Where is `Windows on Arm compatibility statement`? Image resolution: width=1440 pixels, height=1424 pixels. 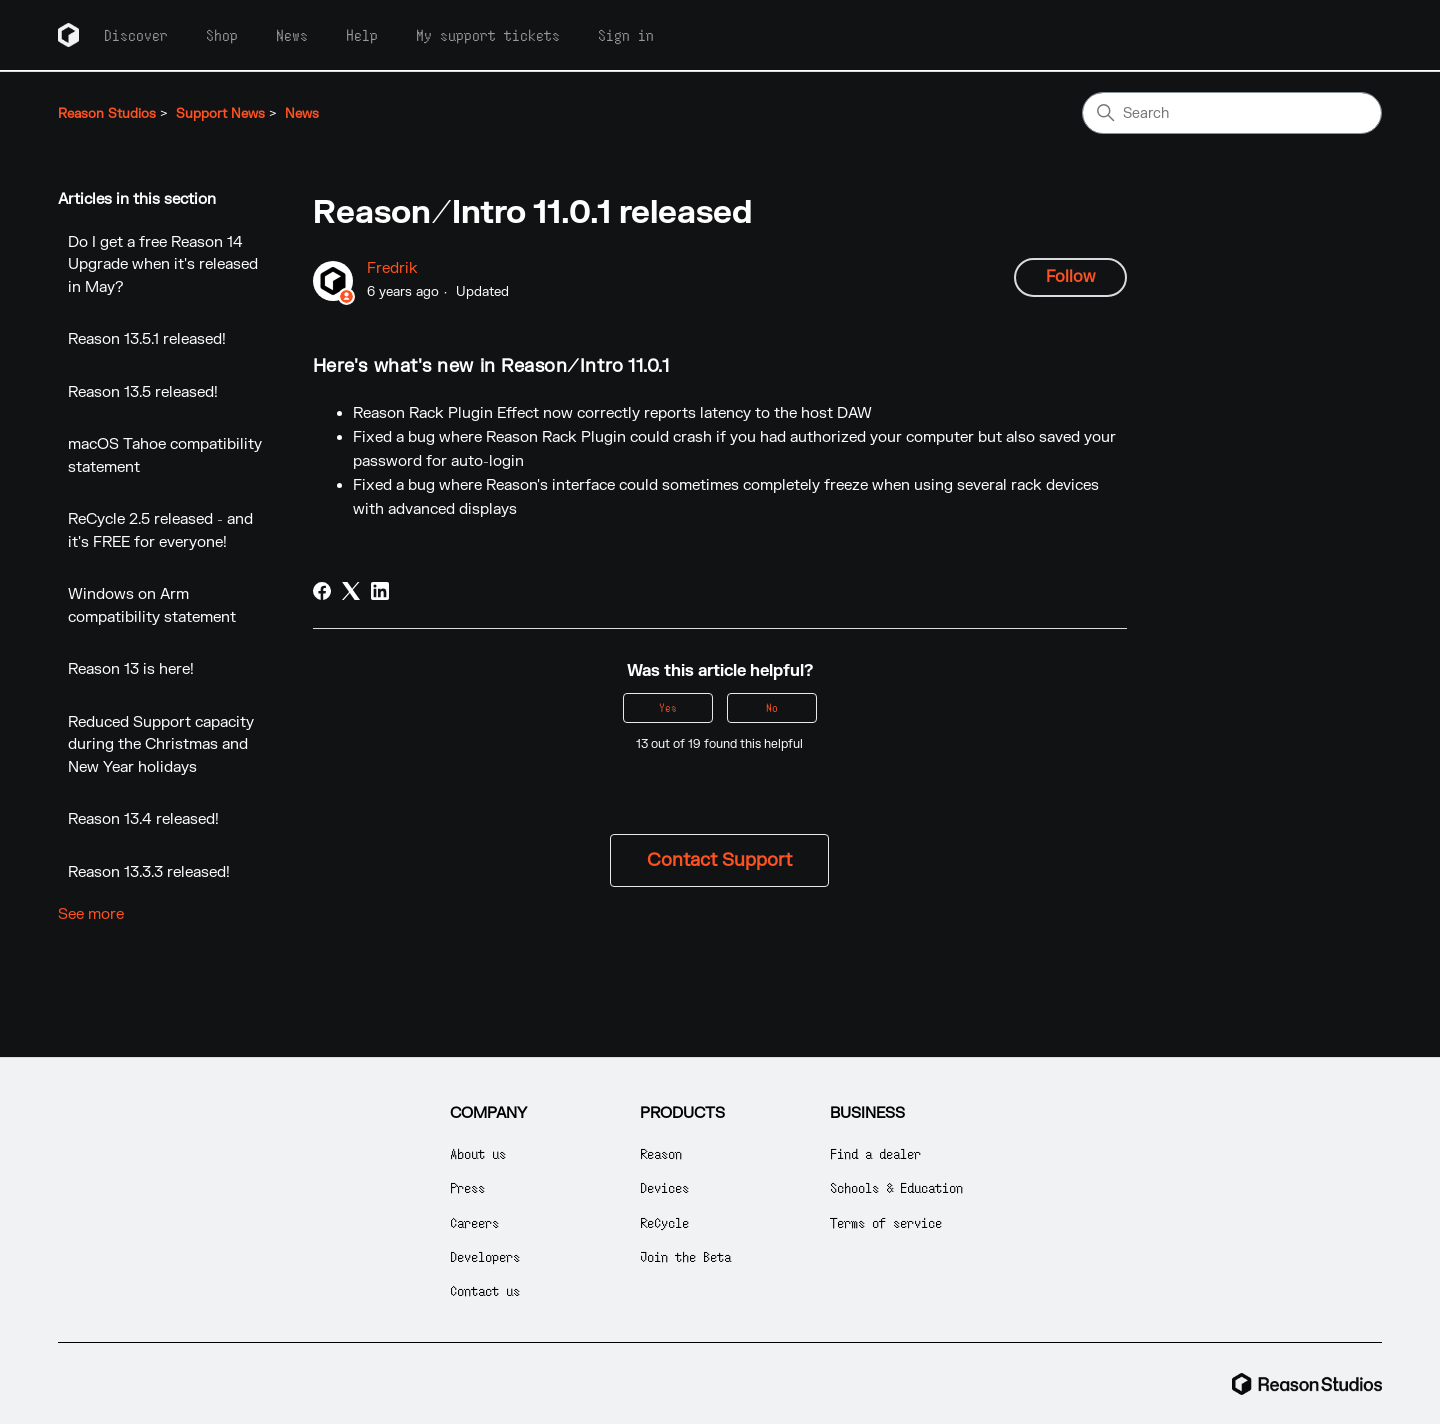
Windows on Arm compatibility statement is located at coordinates (152, 606).